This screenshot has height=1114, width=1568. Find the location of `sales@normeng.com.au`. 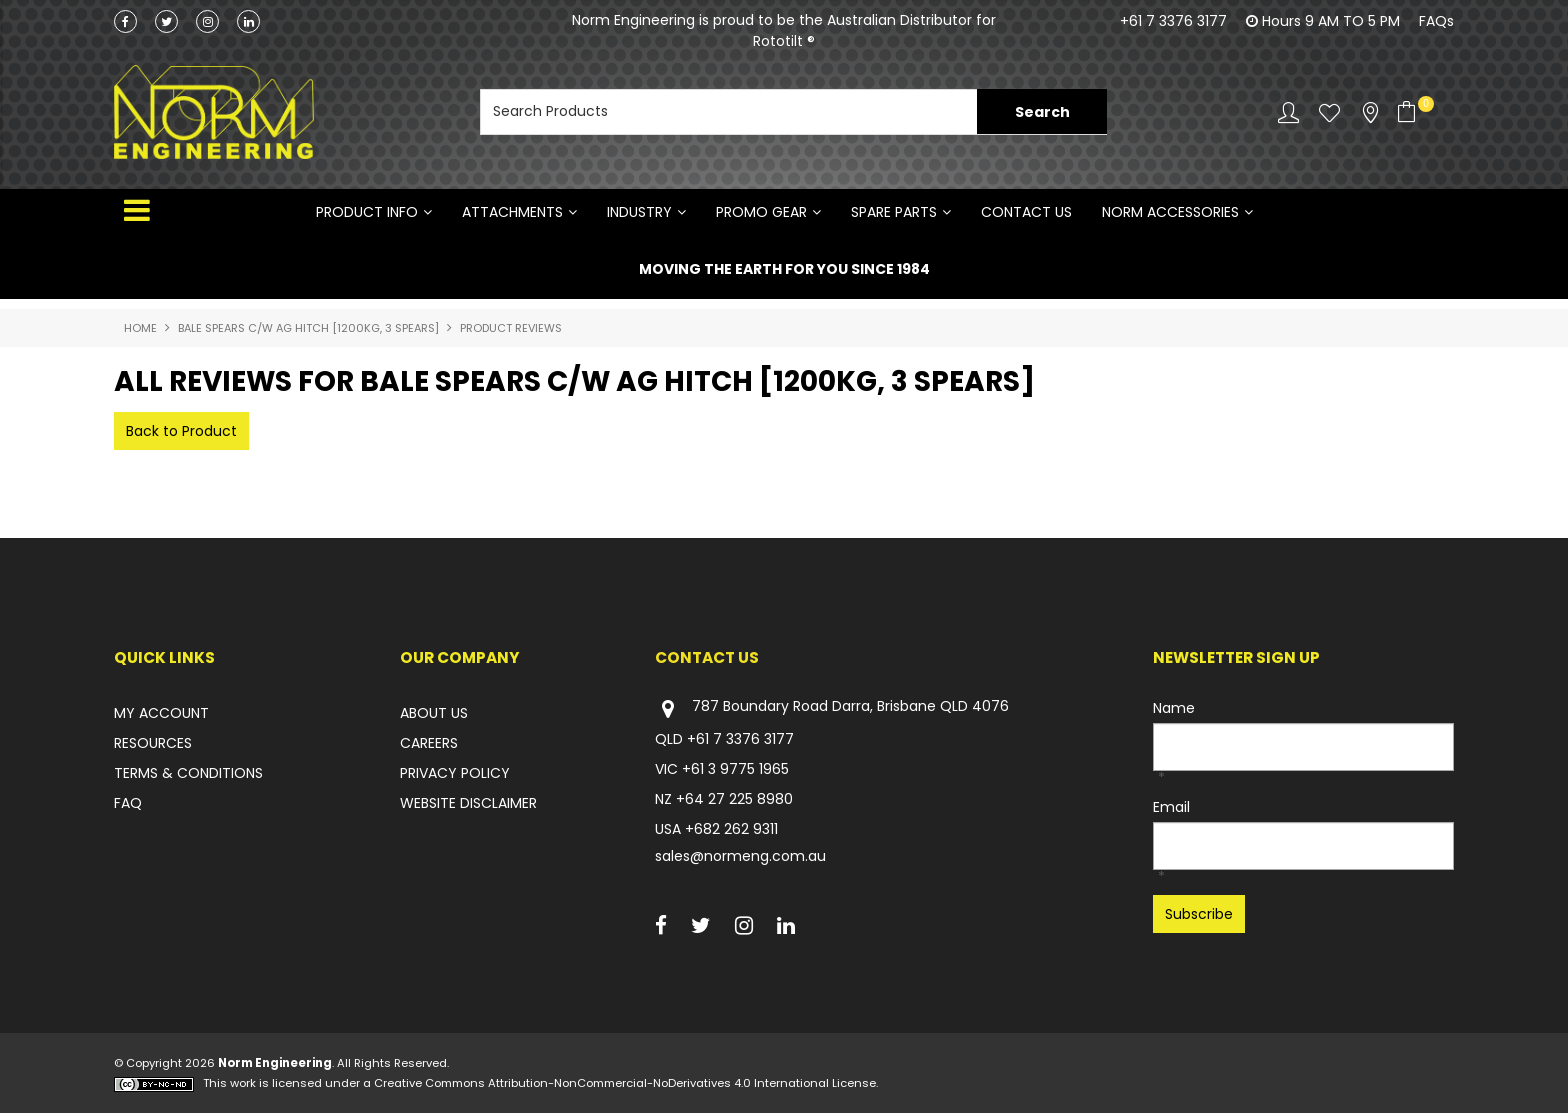

sales@normeng.com.au is located at coordinates (740, 856).